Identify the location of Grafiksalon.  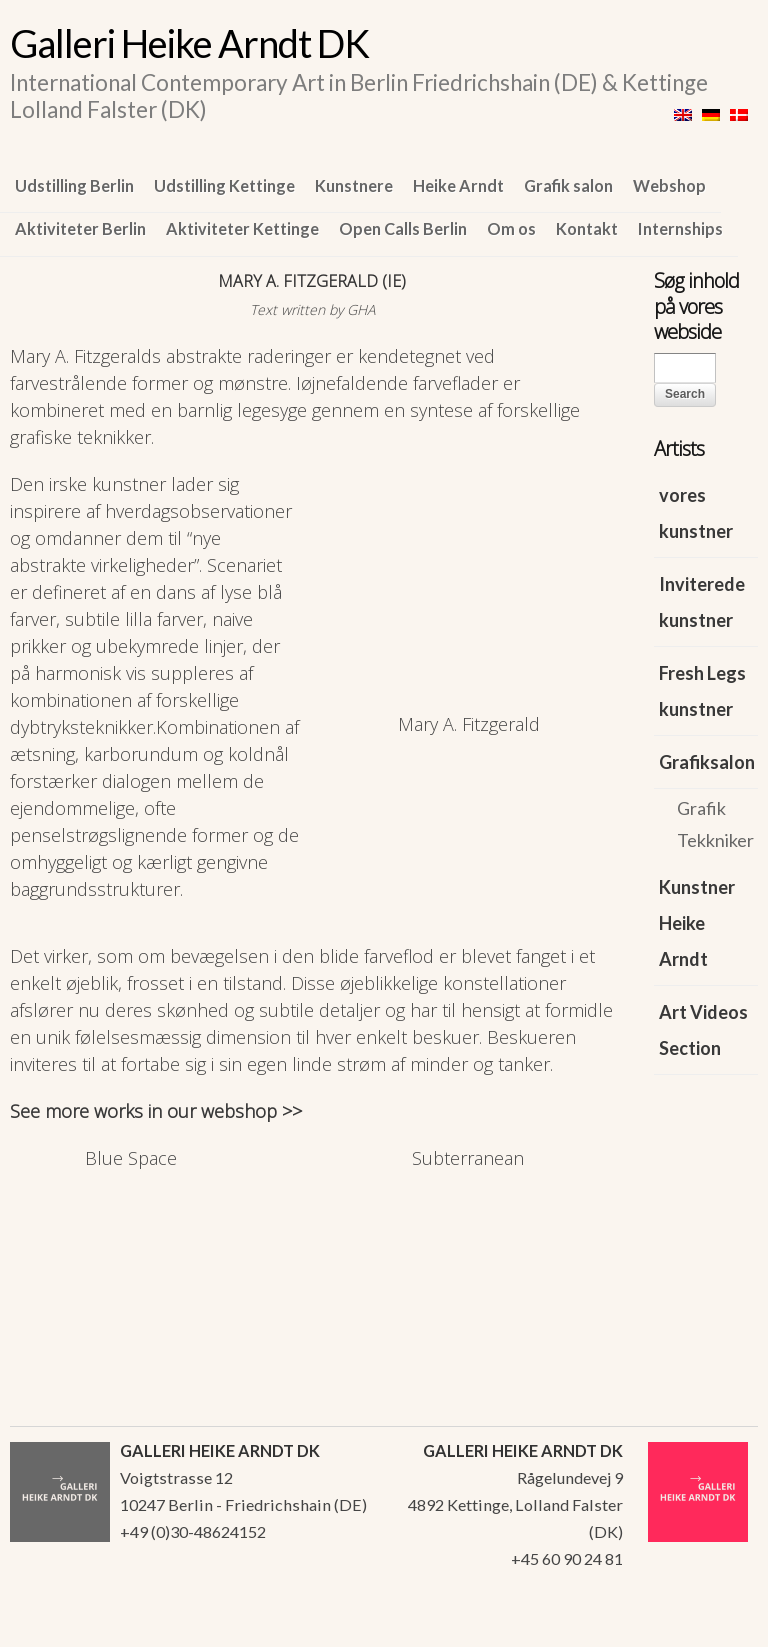
(707, 762).